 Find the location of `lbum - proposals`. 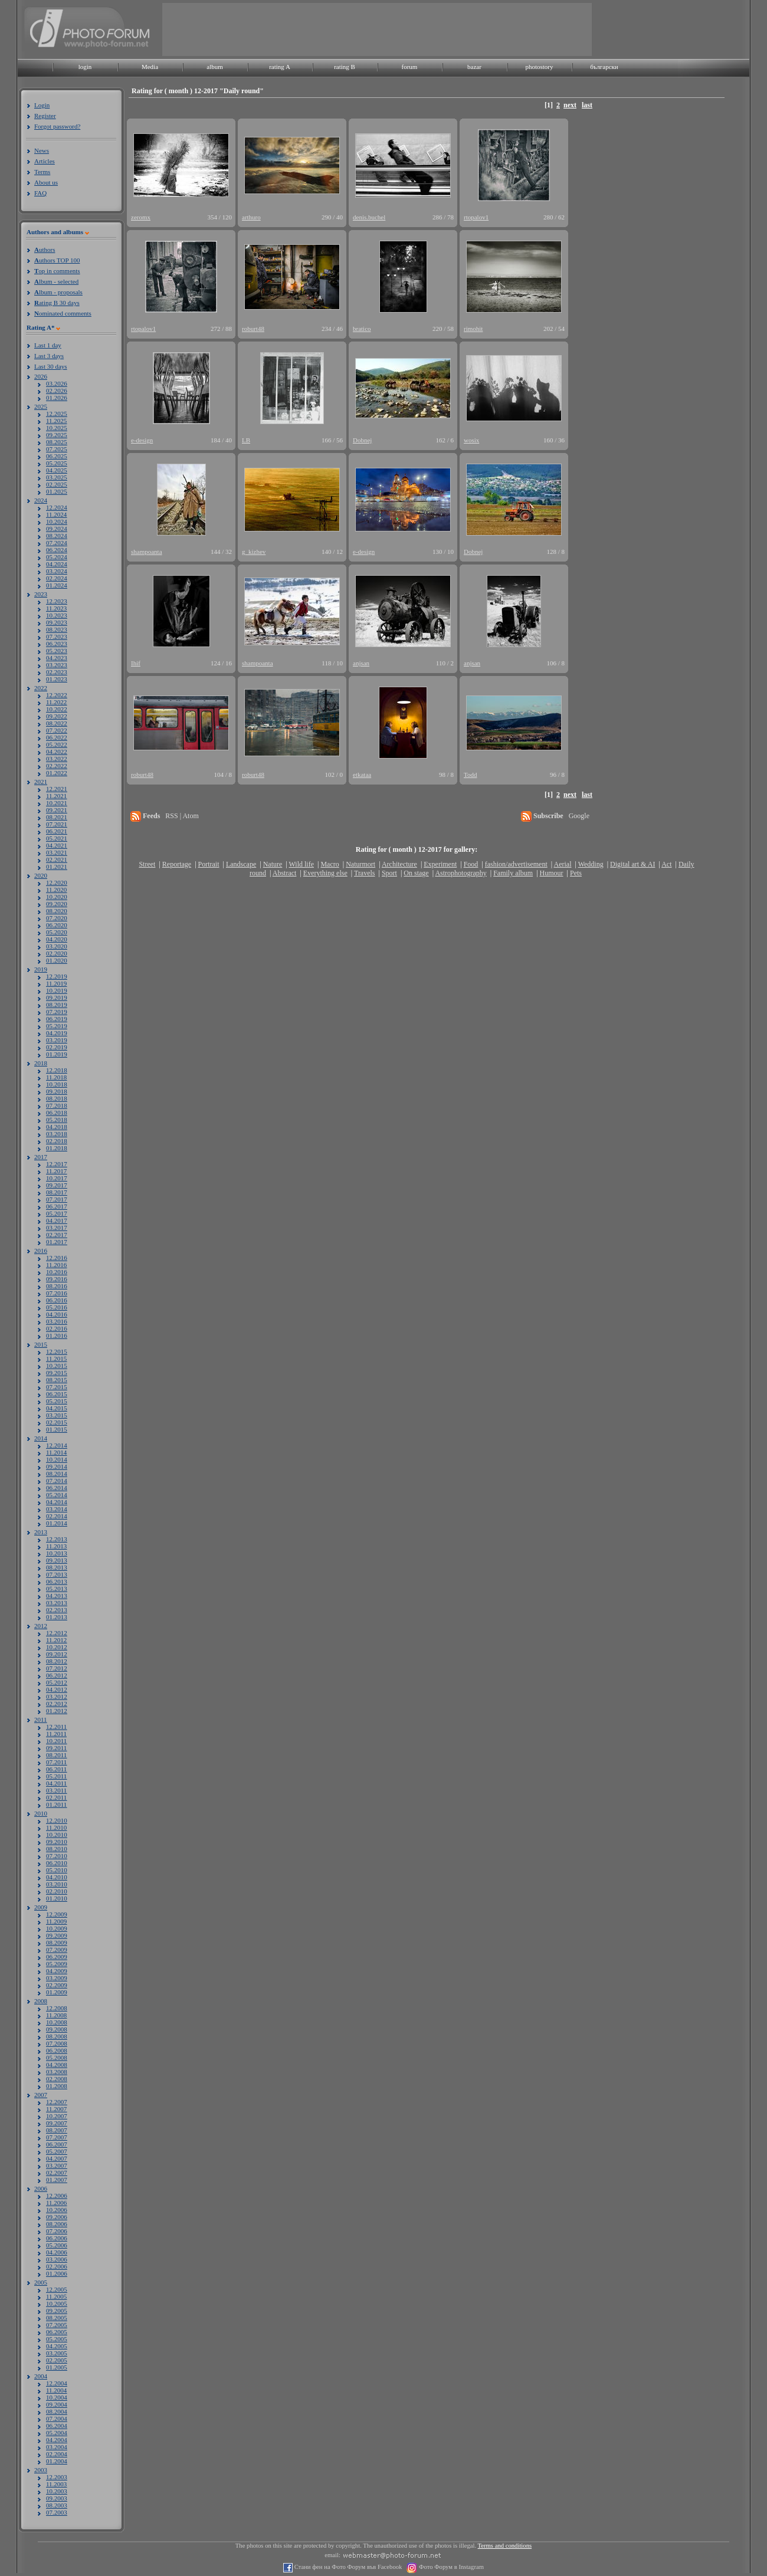

lbum - proposals is located at coordinates (58, 292).